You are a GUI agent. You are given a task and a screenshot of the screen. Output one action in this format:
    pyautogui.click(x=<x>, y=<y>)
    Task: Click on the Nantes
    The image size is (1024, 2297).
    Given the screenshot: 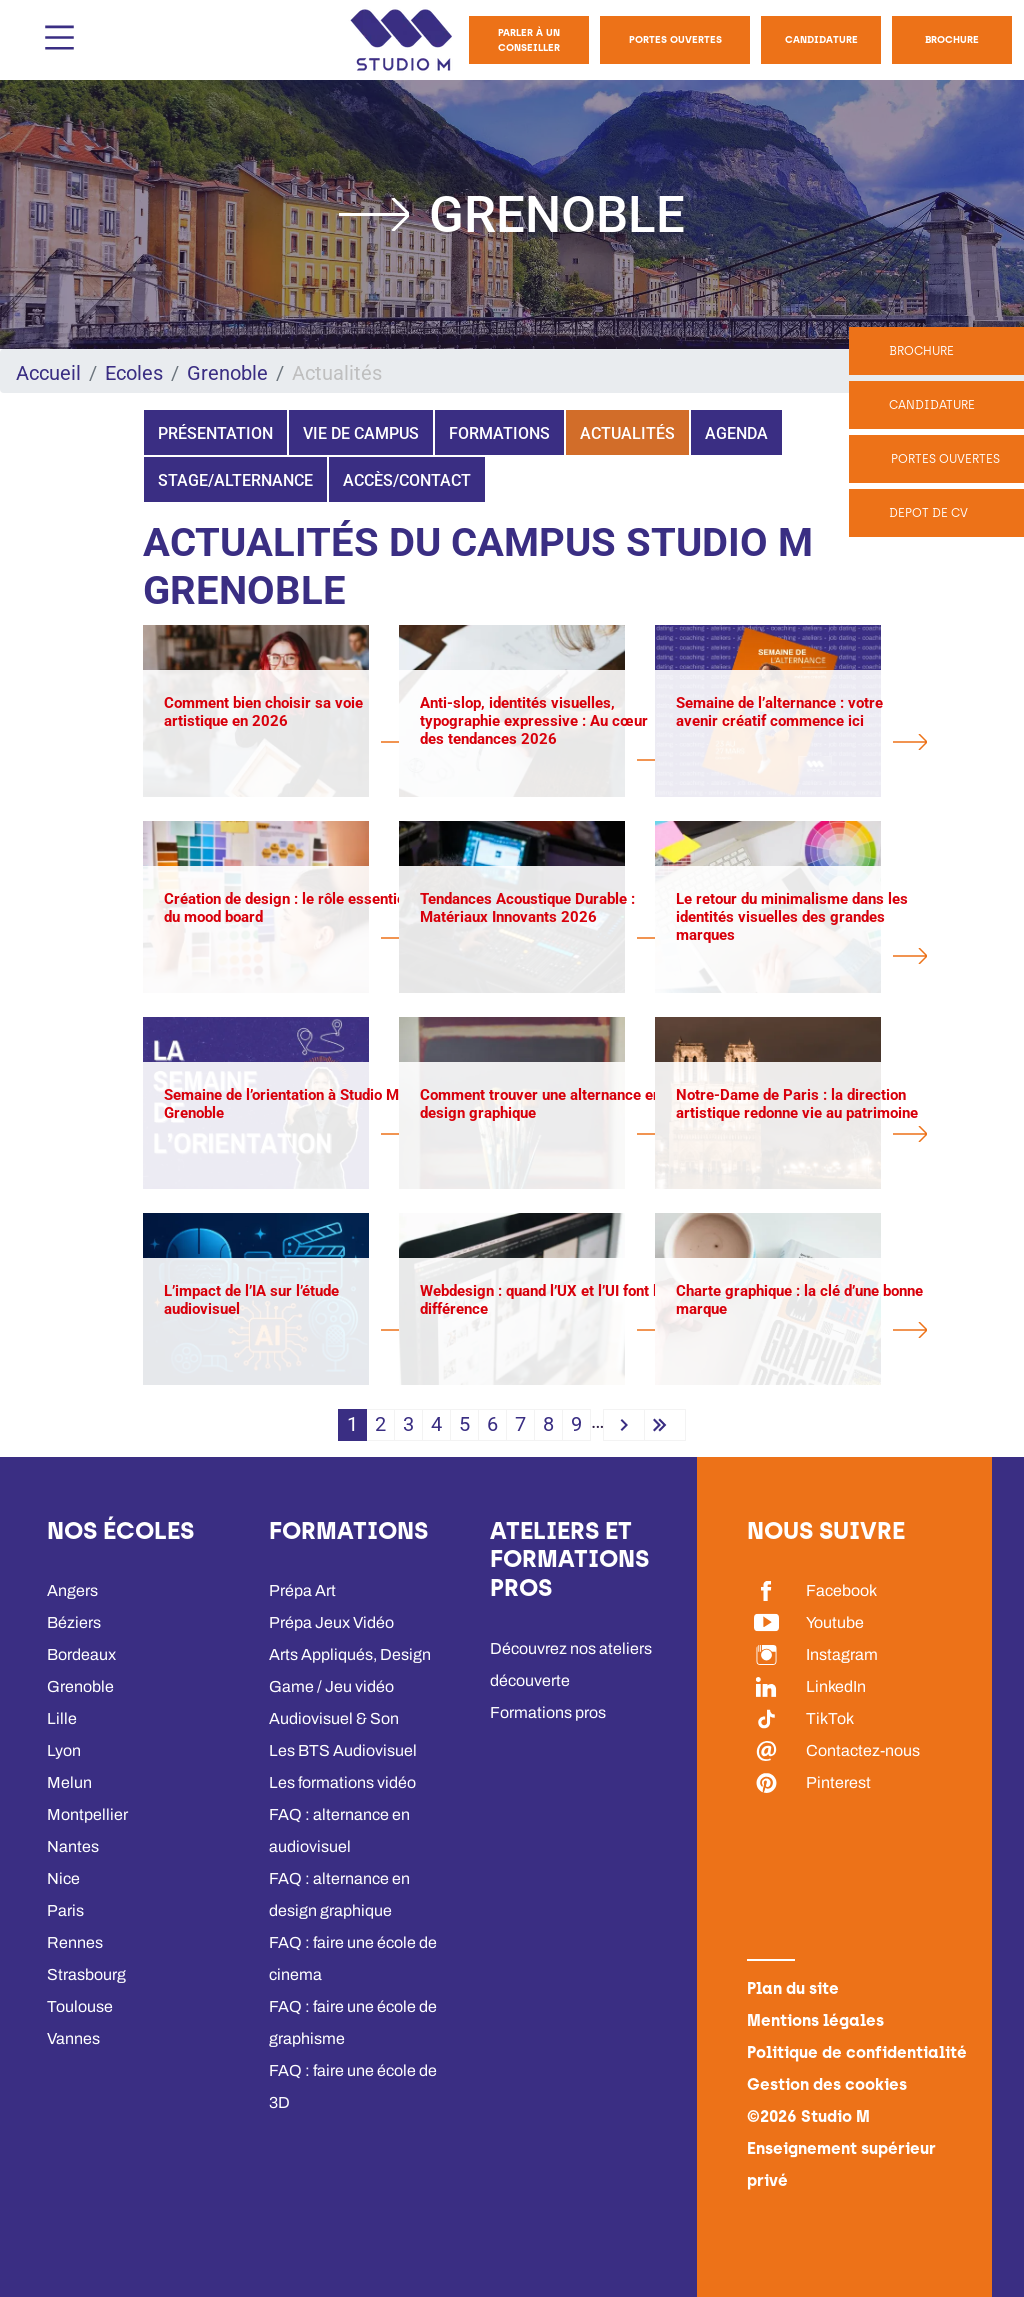 What is the action you would take?
    pyautogui.click(x=73, y=1846)
    